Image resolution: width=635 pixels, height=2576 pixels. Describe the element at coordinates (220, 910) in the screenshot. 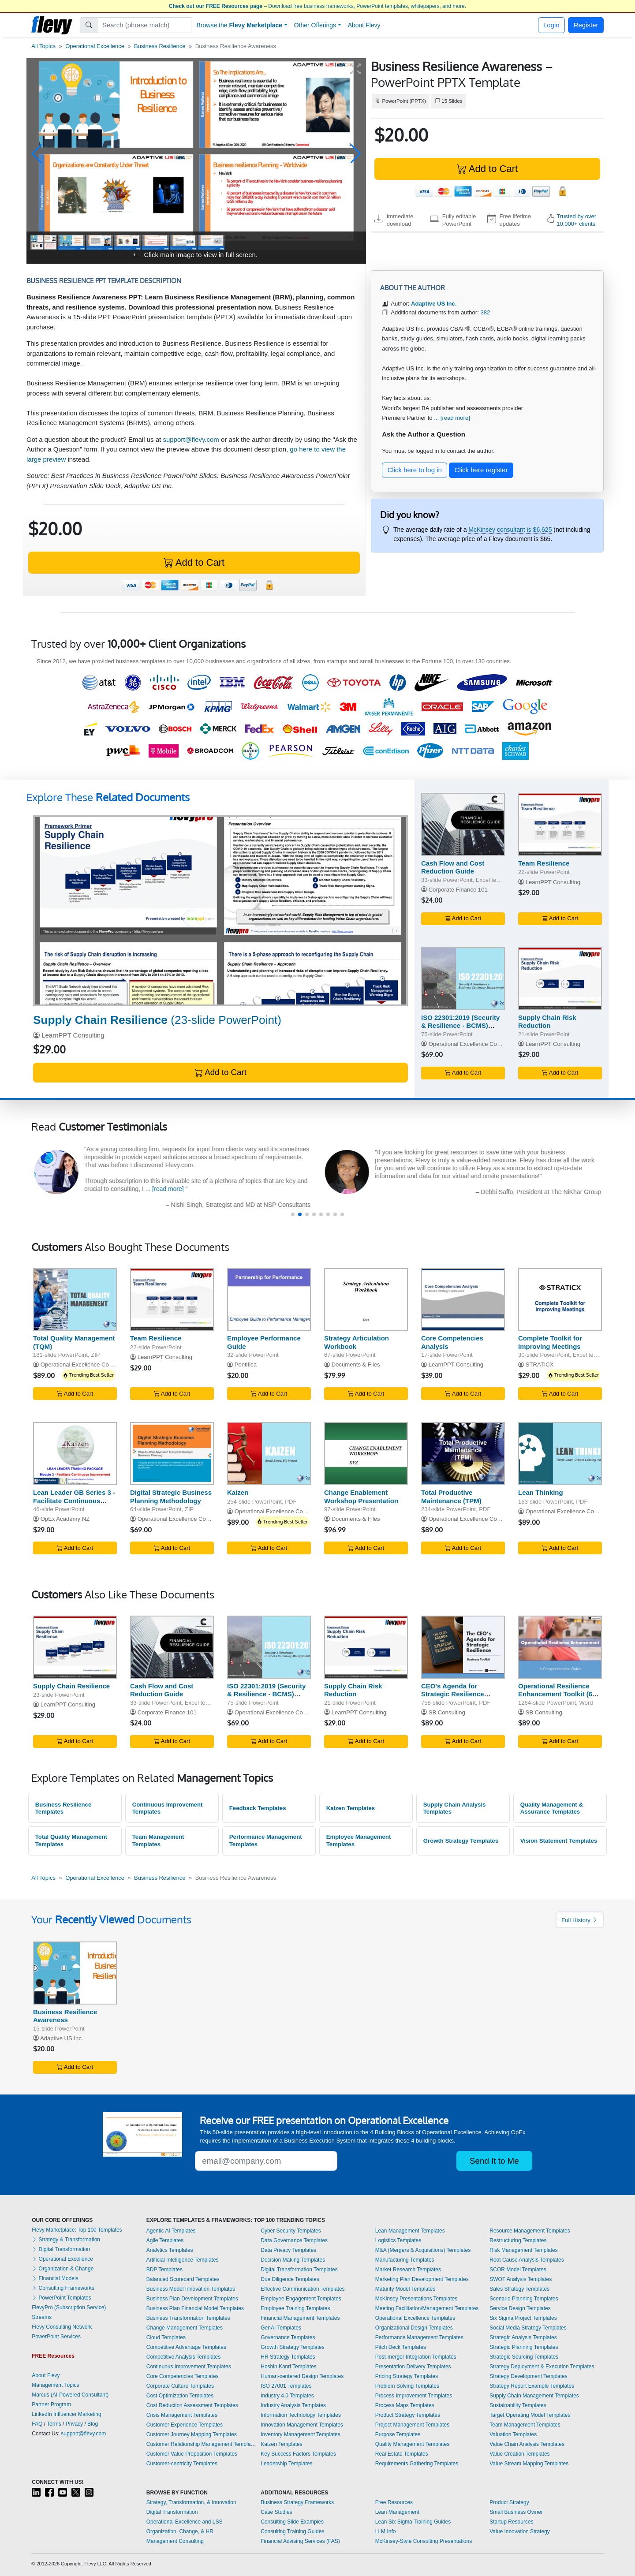

I see `[Supply Chain Resilience]` at that location.